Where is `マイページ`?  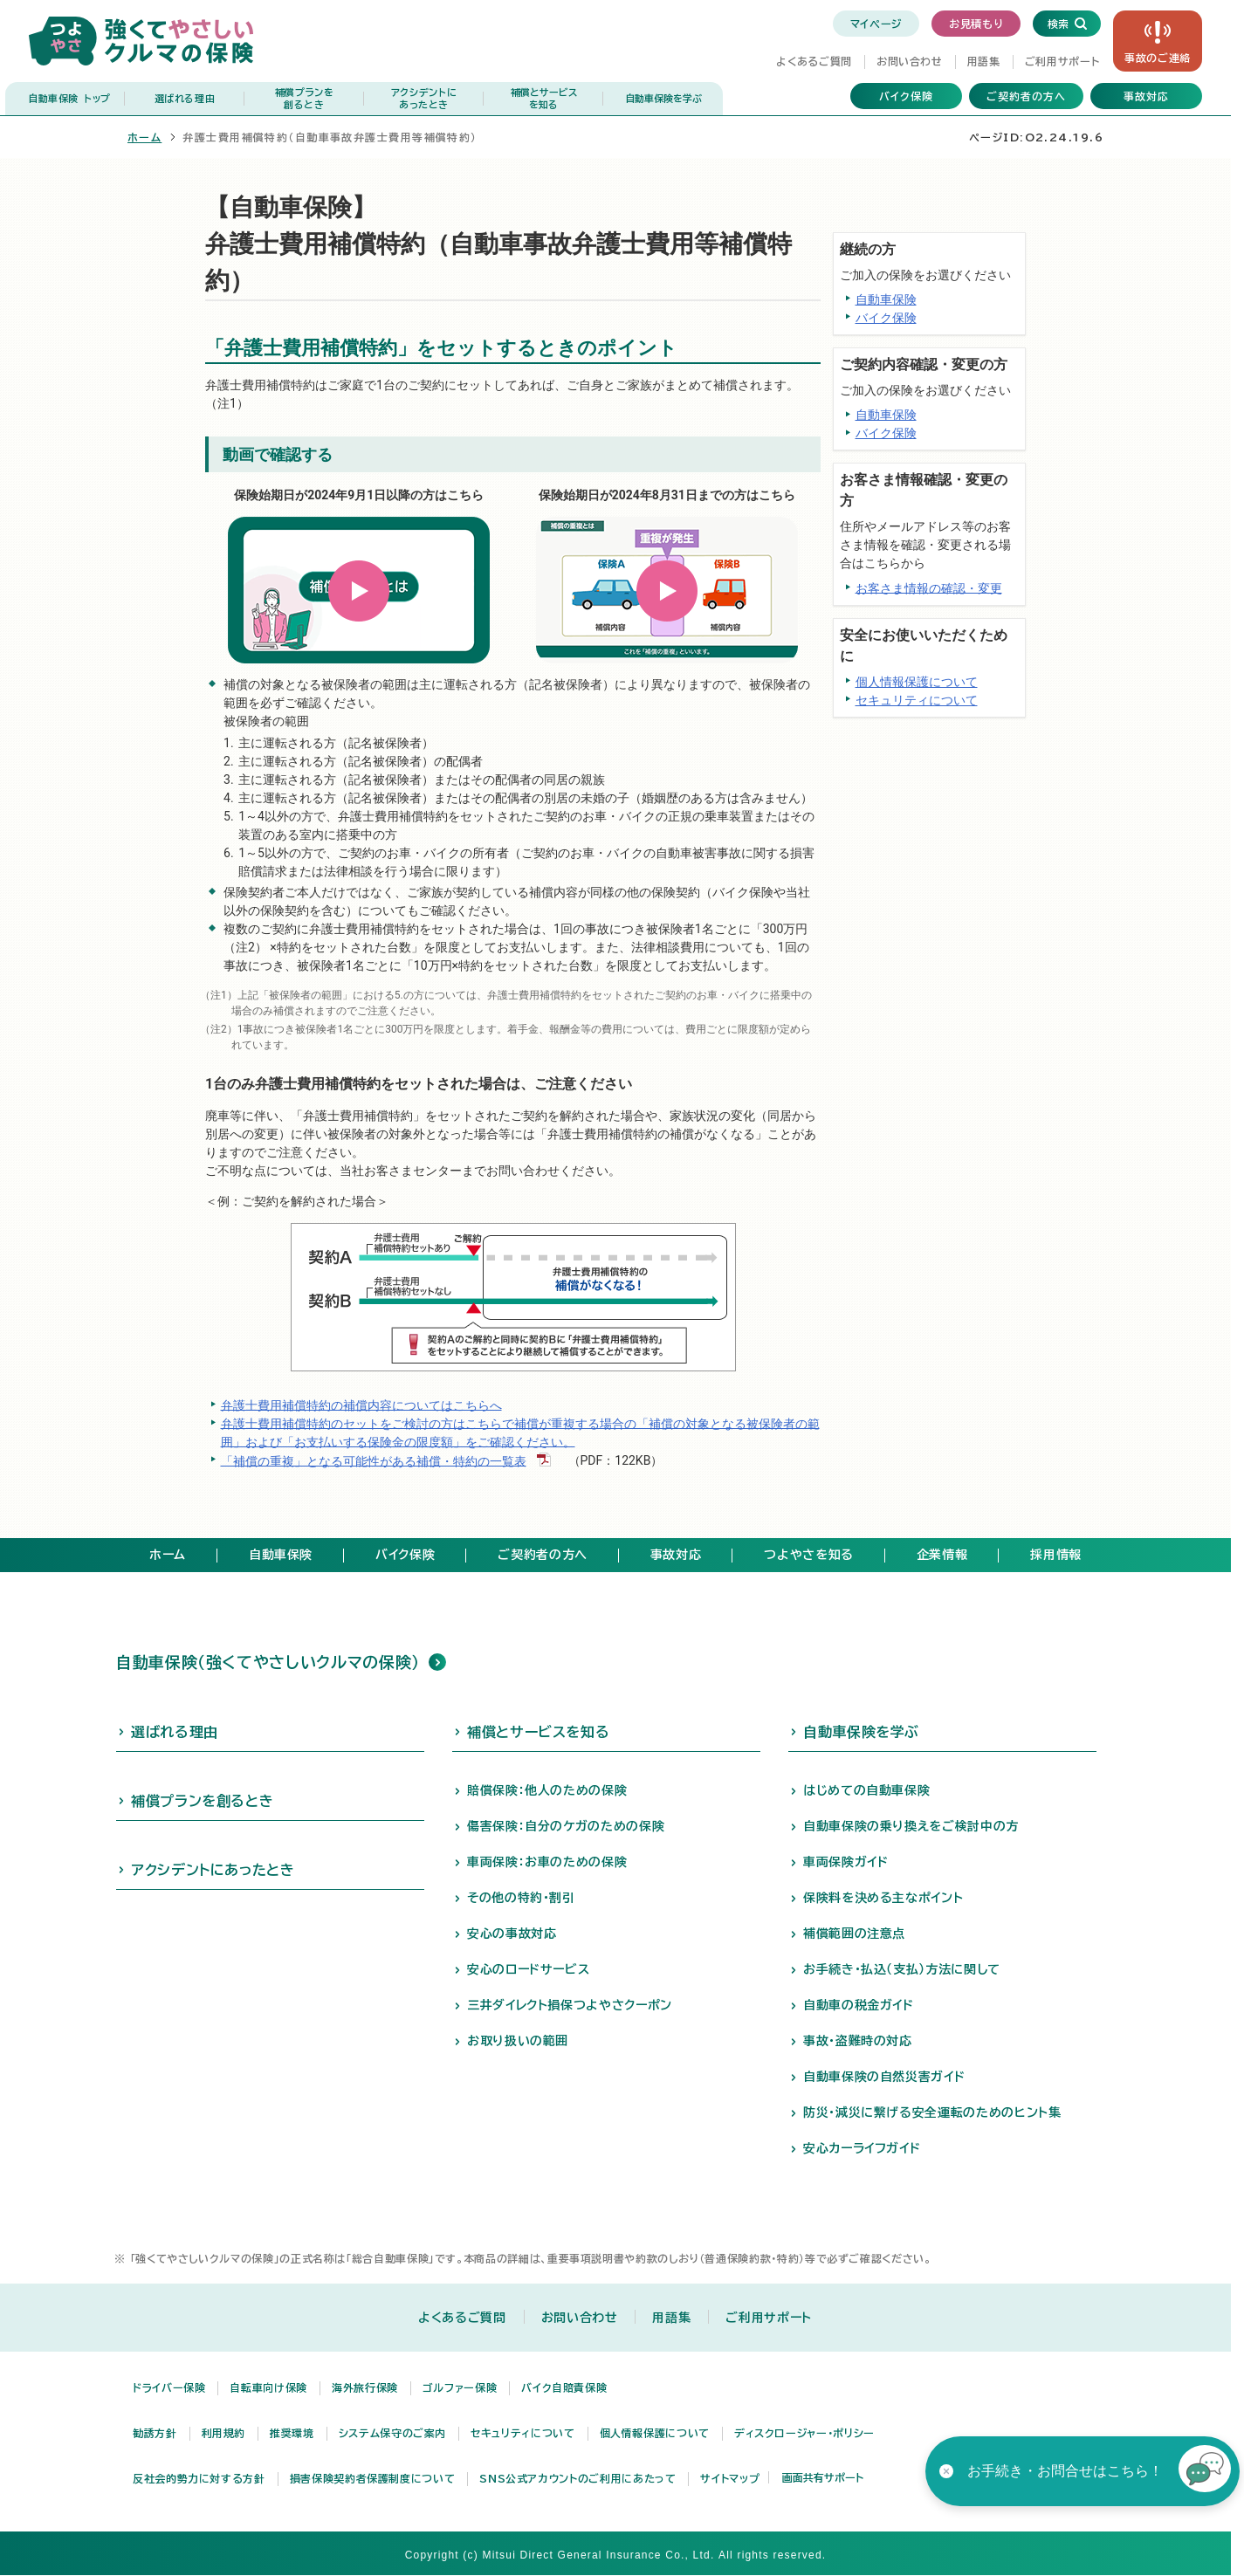 マイページ is located at coordinates (876, 23).